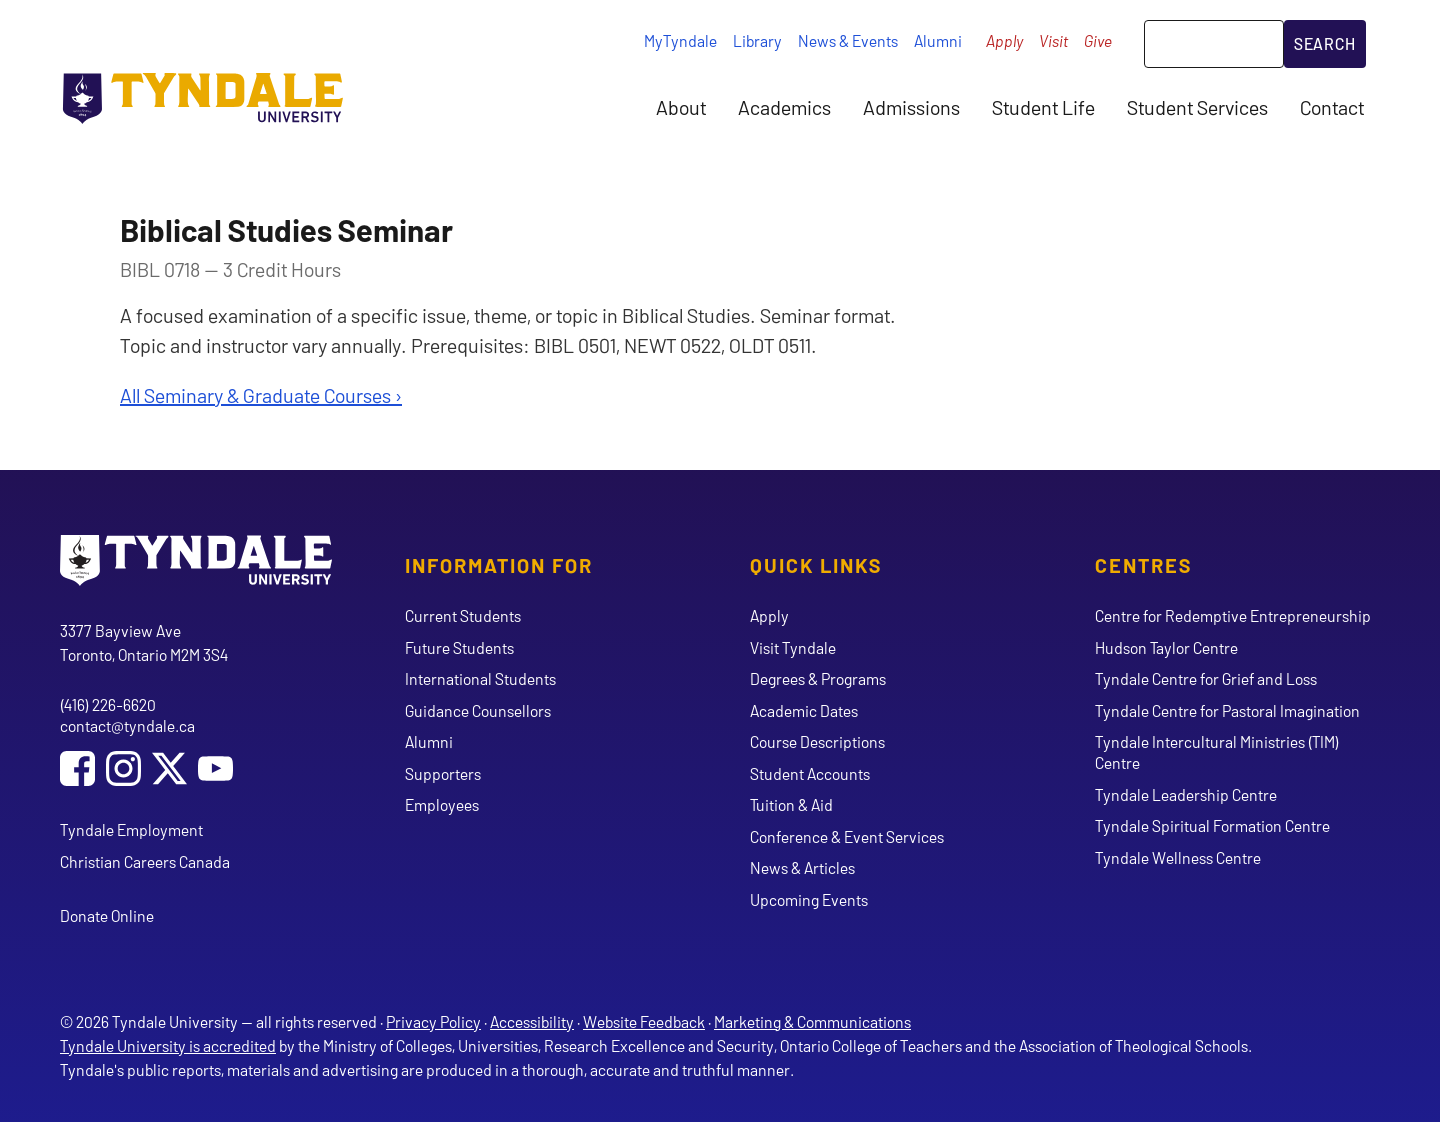 The image size is (1440, 1122). What do you see at coordinates (443, 773) in the screenshot?
I see `Supporters` at bounding box center [443, 773].